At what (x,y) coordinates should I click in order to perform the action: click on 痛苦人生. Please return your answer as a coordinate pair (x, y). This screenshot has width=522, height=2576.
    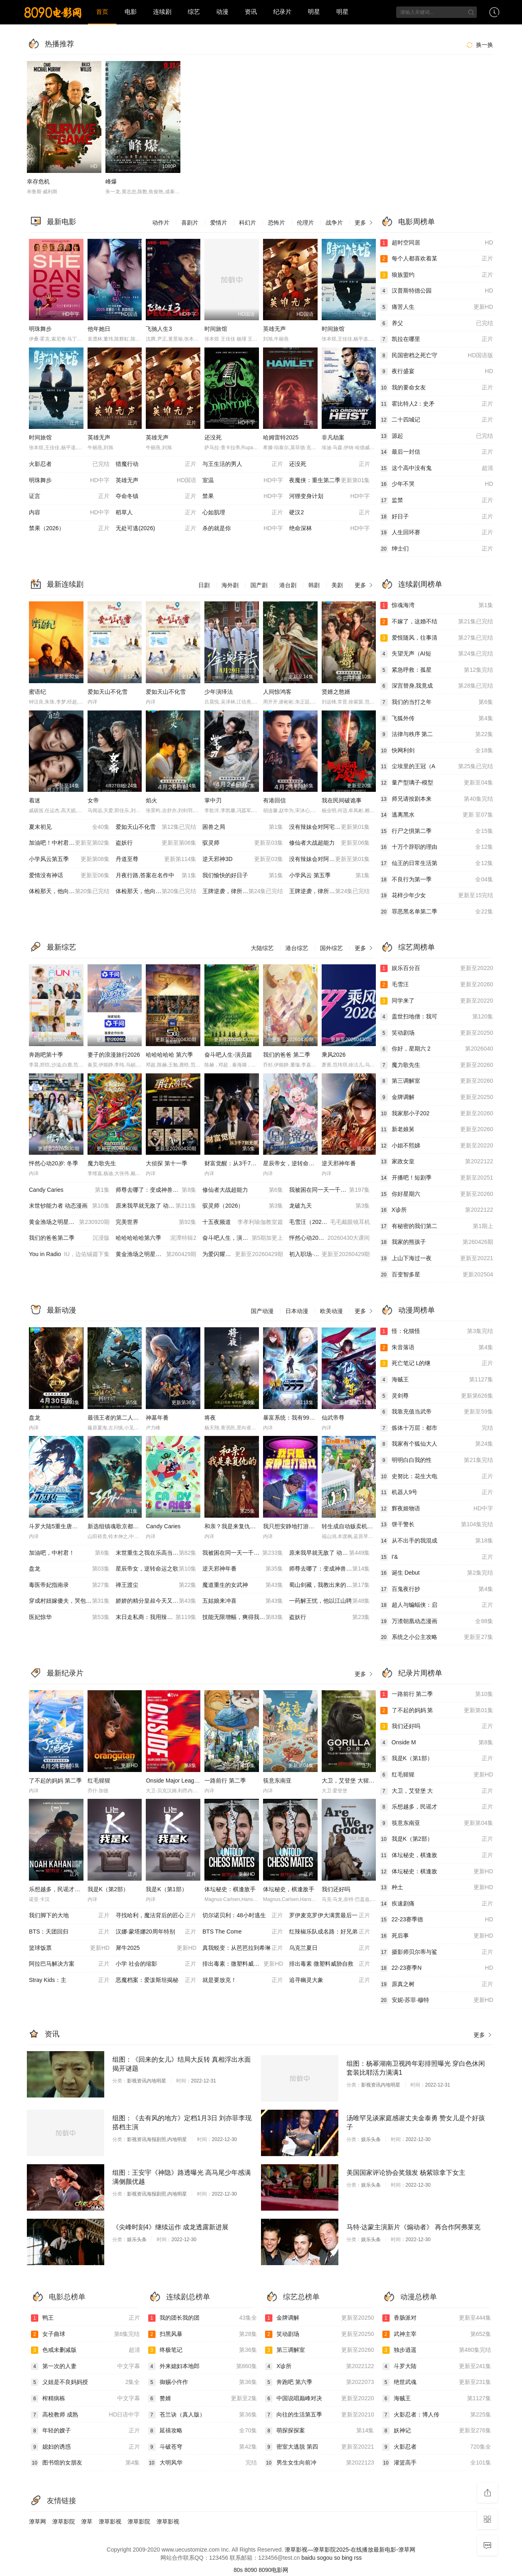
    Looking at the image, I should click on (436, 307).